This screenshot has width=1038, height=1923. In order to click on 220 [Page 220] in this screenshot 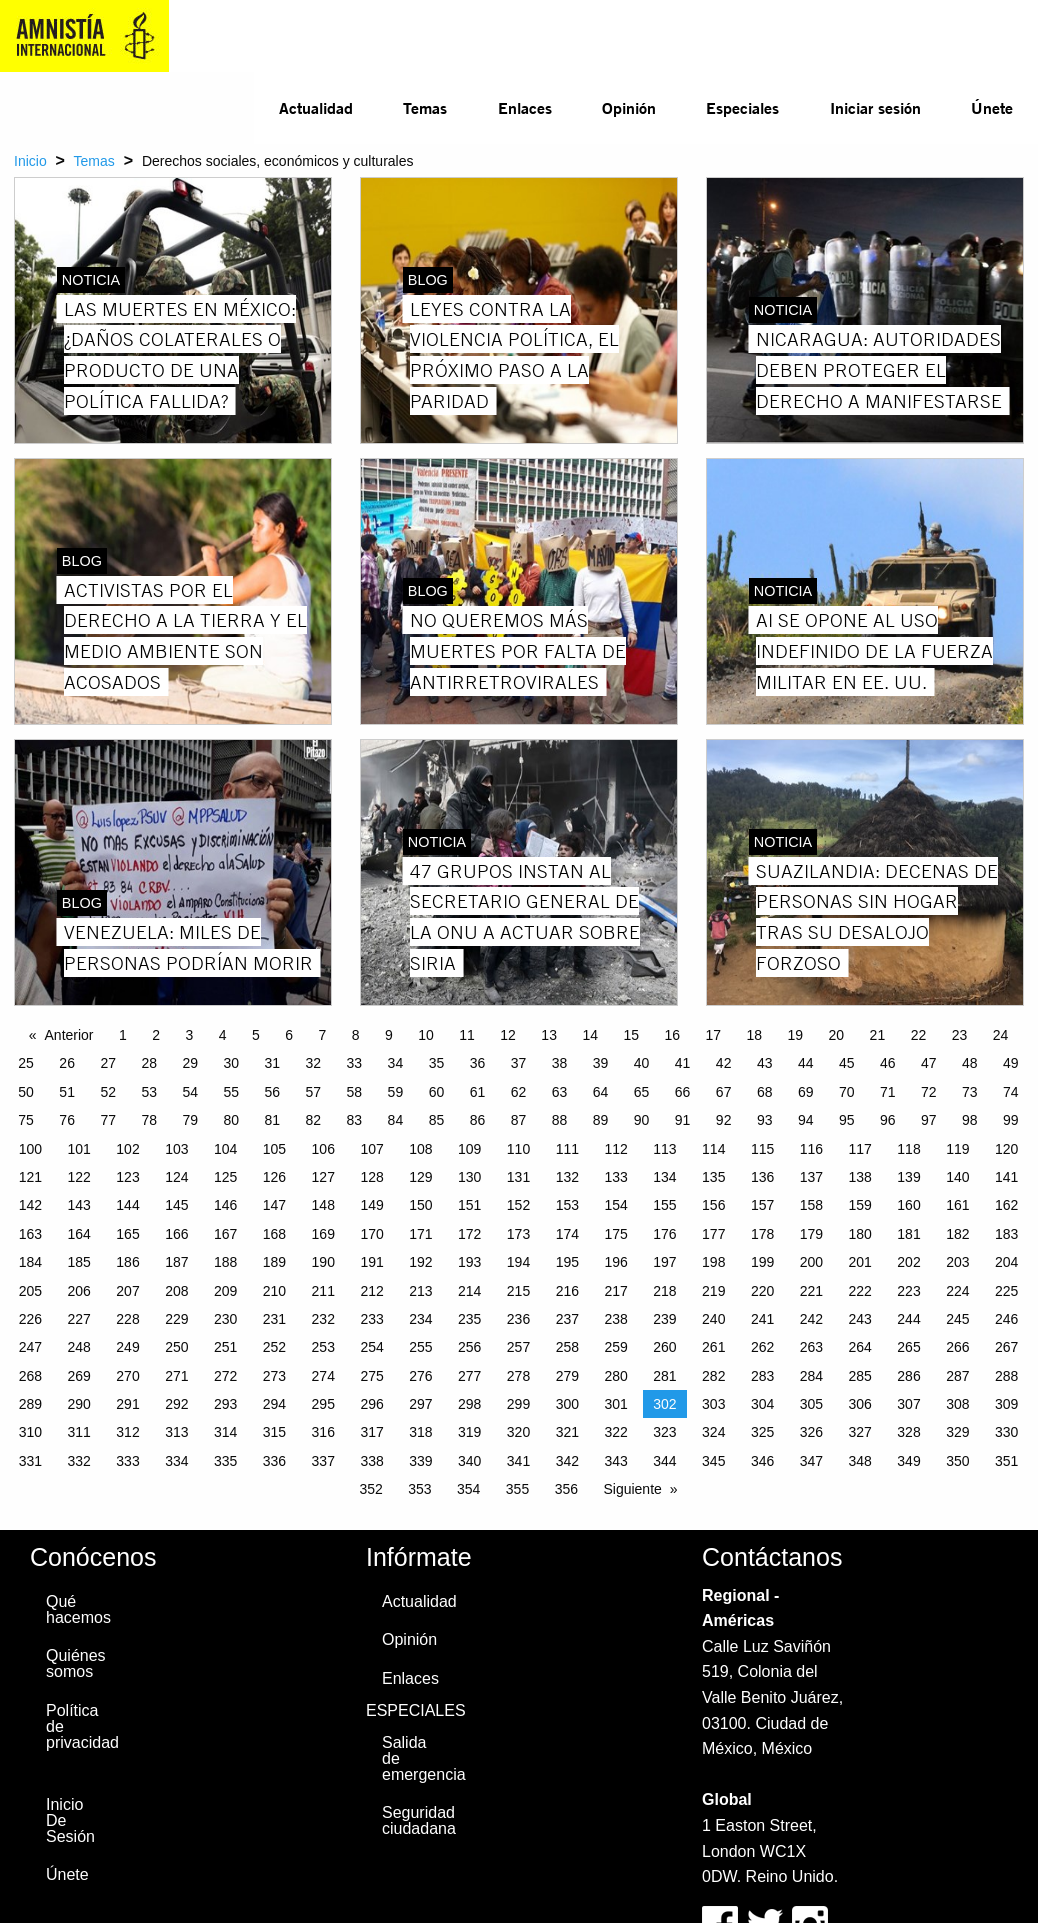, I will do `click(762, 1291)`.